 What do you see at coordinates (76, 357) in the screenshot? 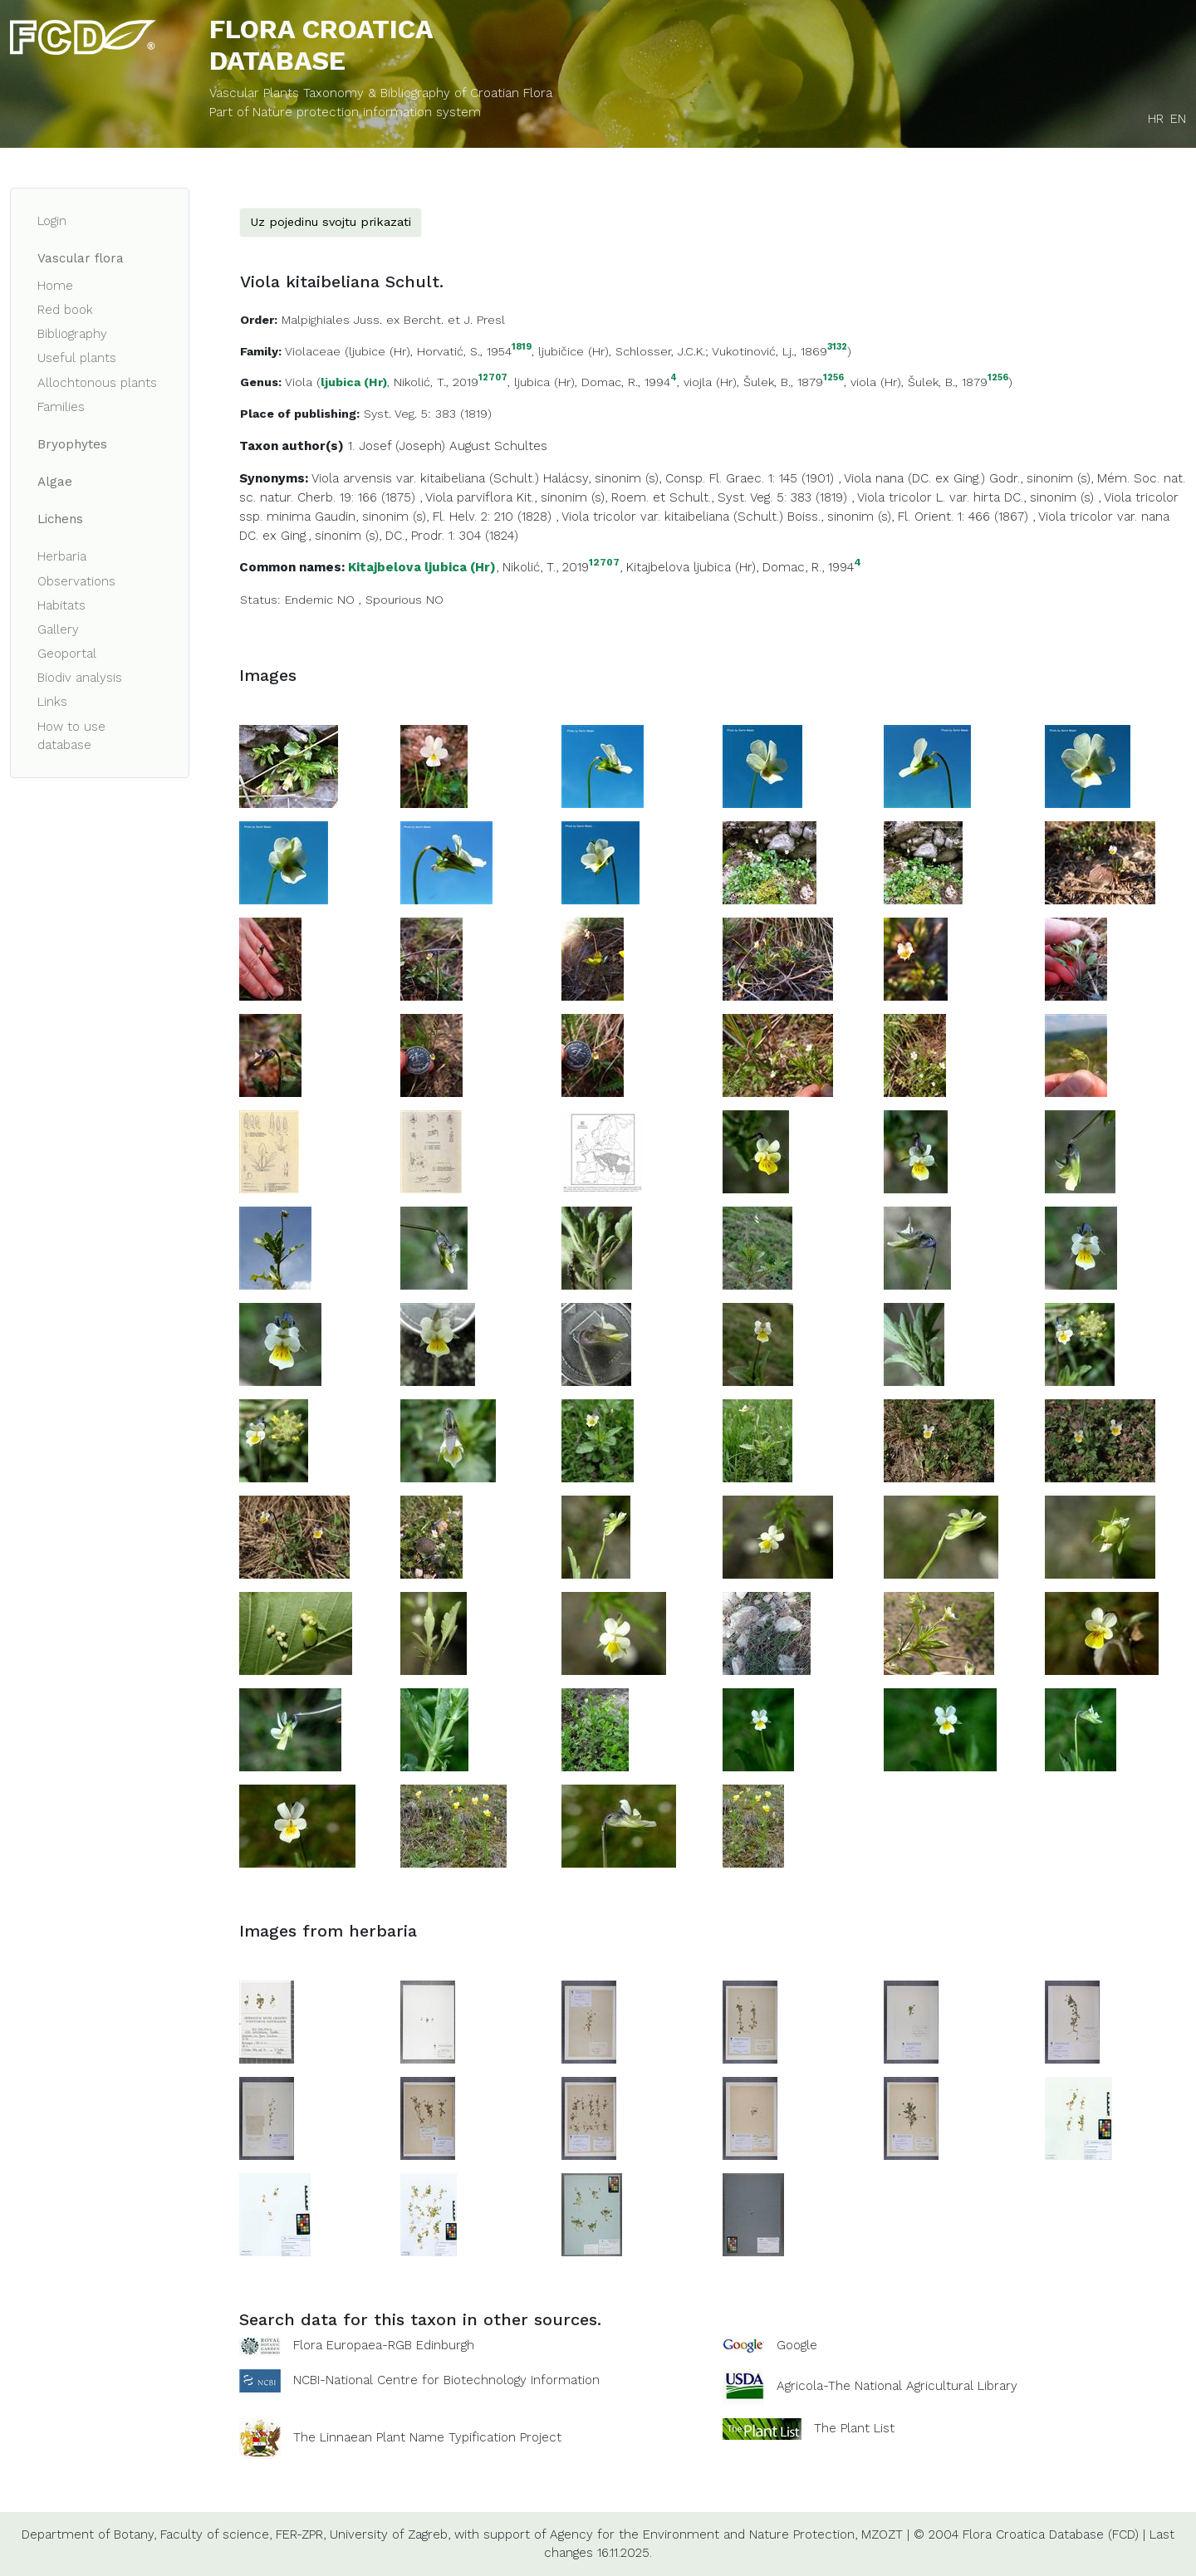
I see `Useful plants` at bounding box center [76, 357].